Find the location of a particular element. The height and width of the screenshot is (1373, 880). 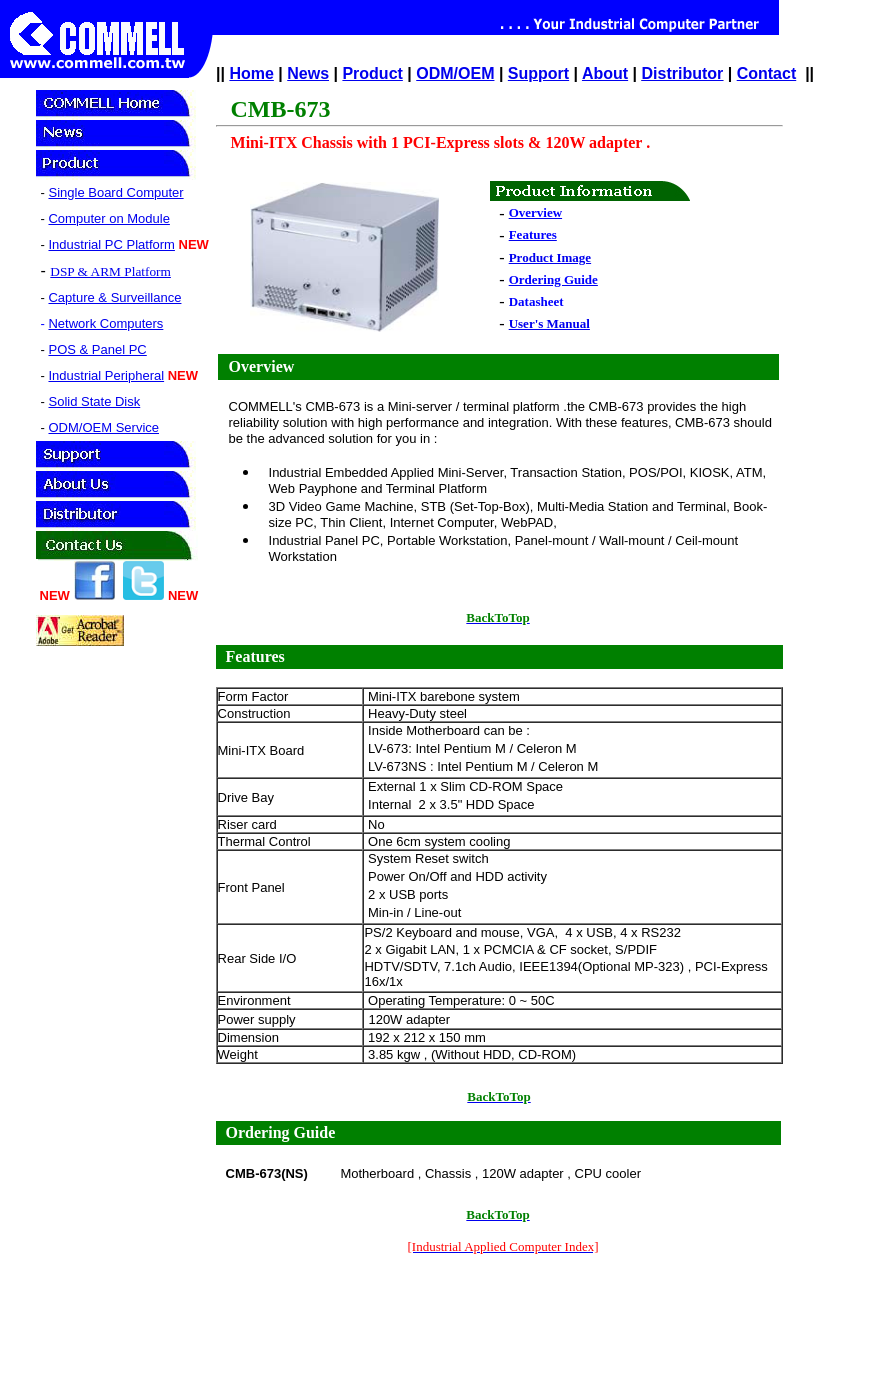

News is located at coordinates (308, 73).